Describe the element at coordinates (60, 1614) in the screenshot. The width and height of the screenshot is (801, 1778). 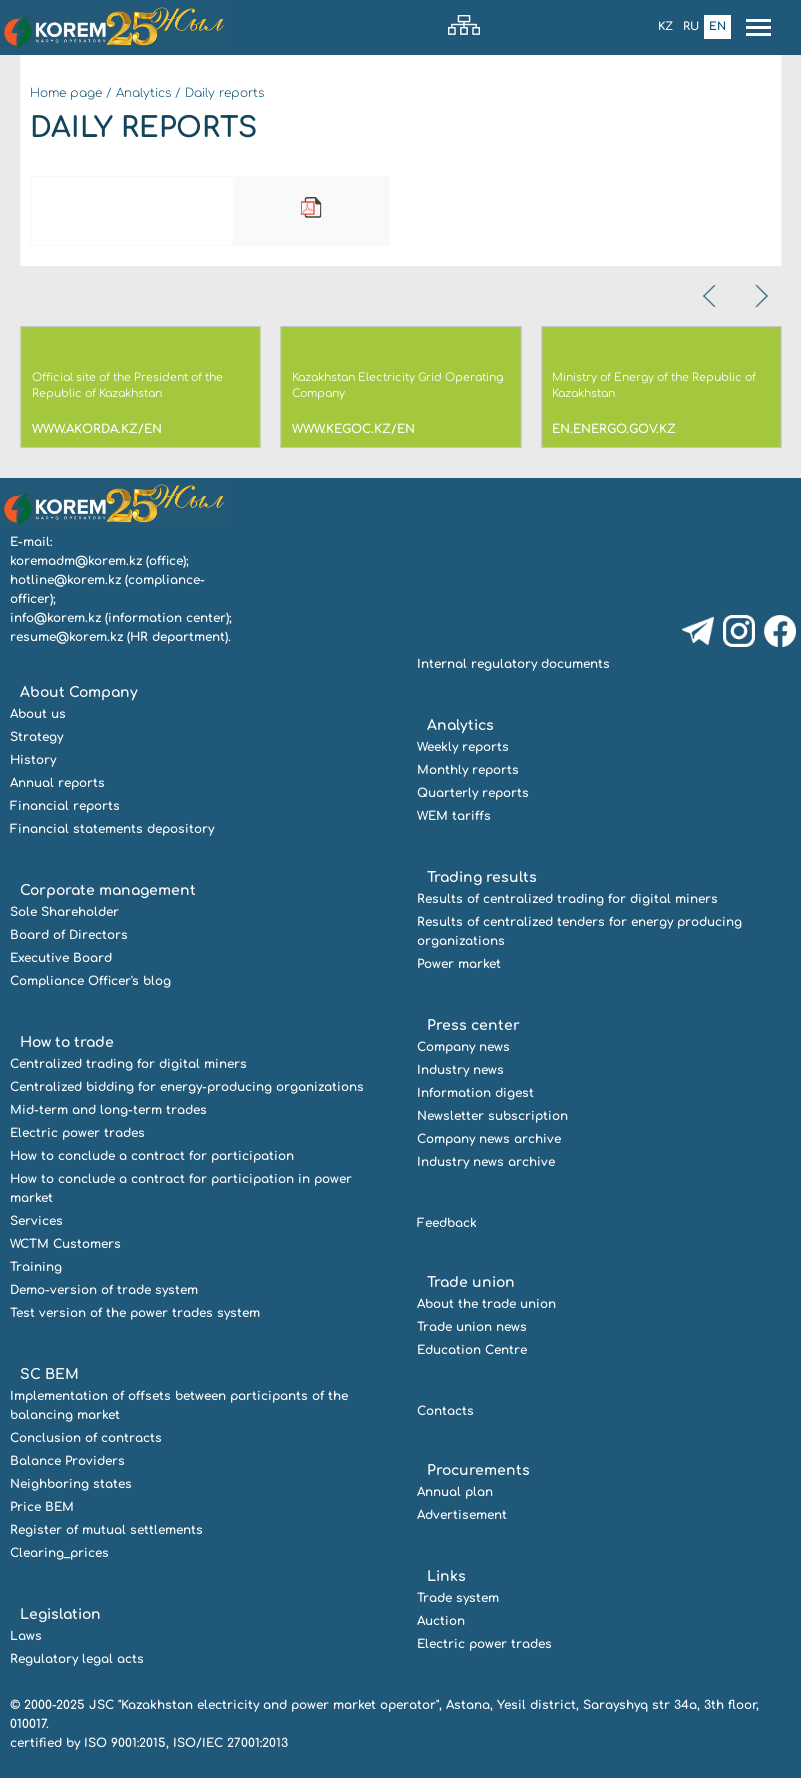
I see `Legislation` at that location.